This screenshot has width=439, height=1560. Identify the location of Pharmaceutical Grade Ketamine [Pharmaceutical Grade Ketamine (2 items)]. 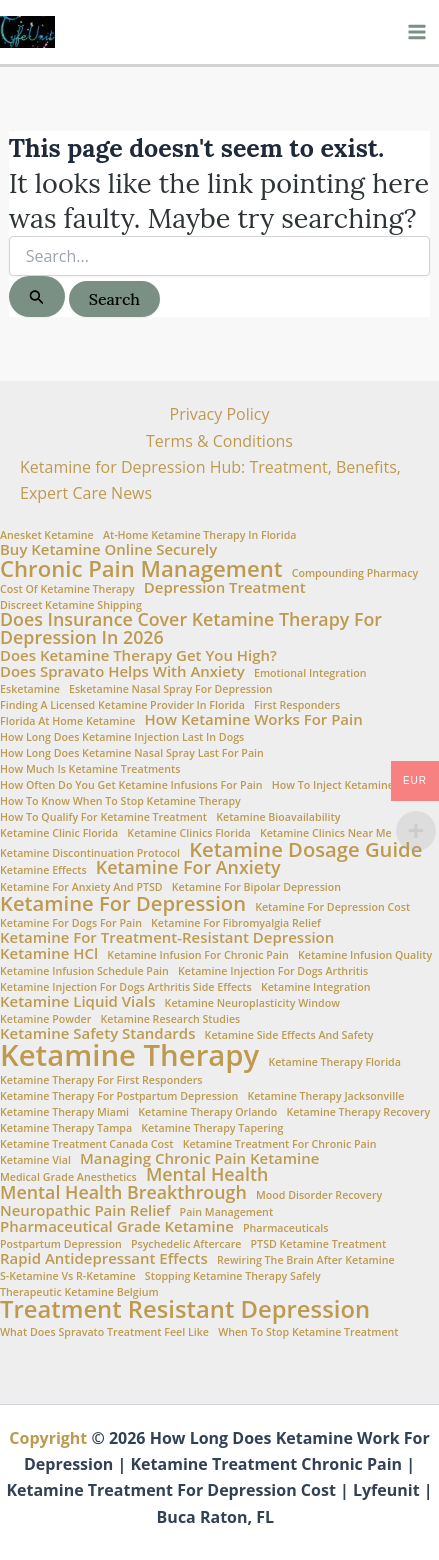
(117, 1226).